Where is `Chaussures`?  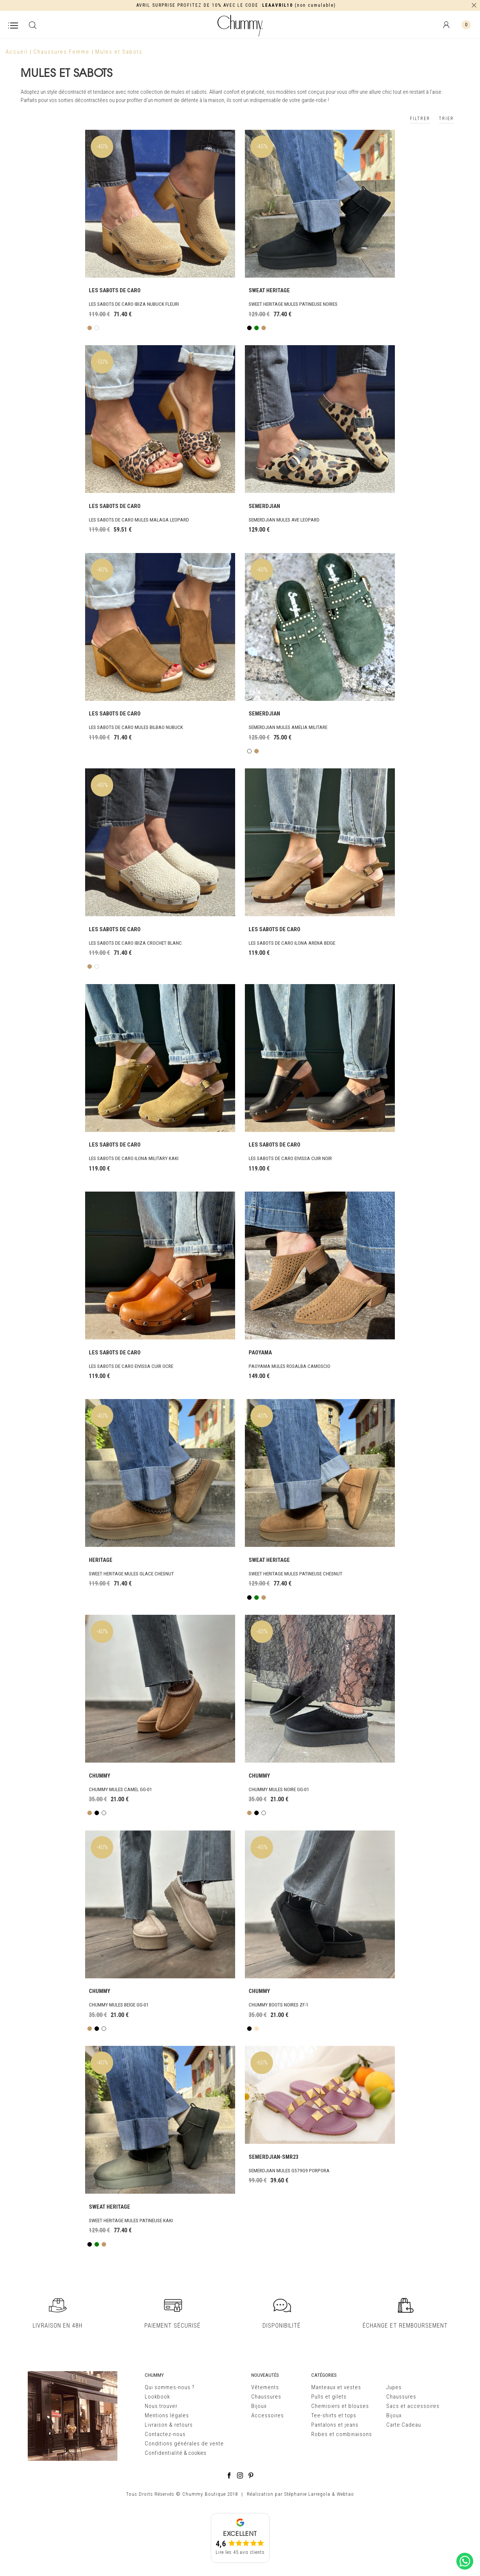
Chaussures is located at coordinates (266, 2396).